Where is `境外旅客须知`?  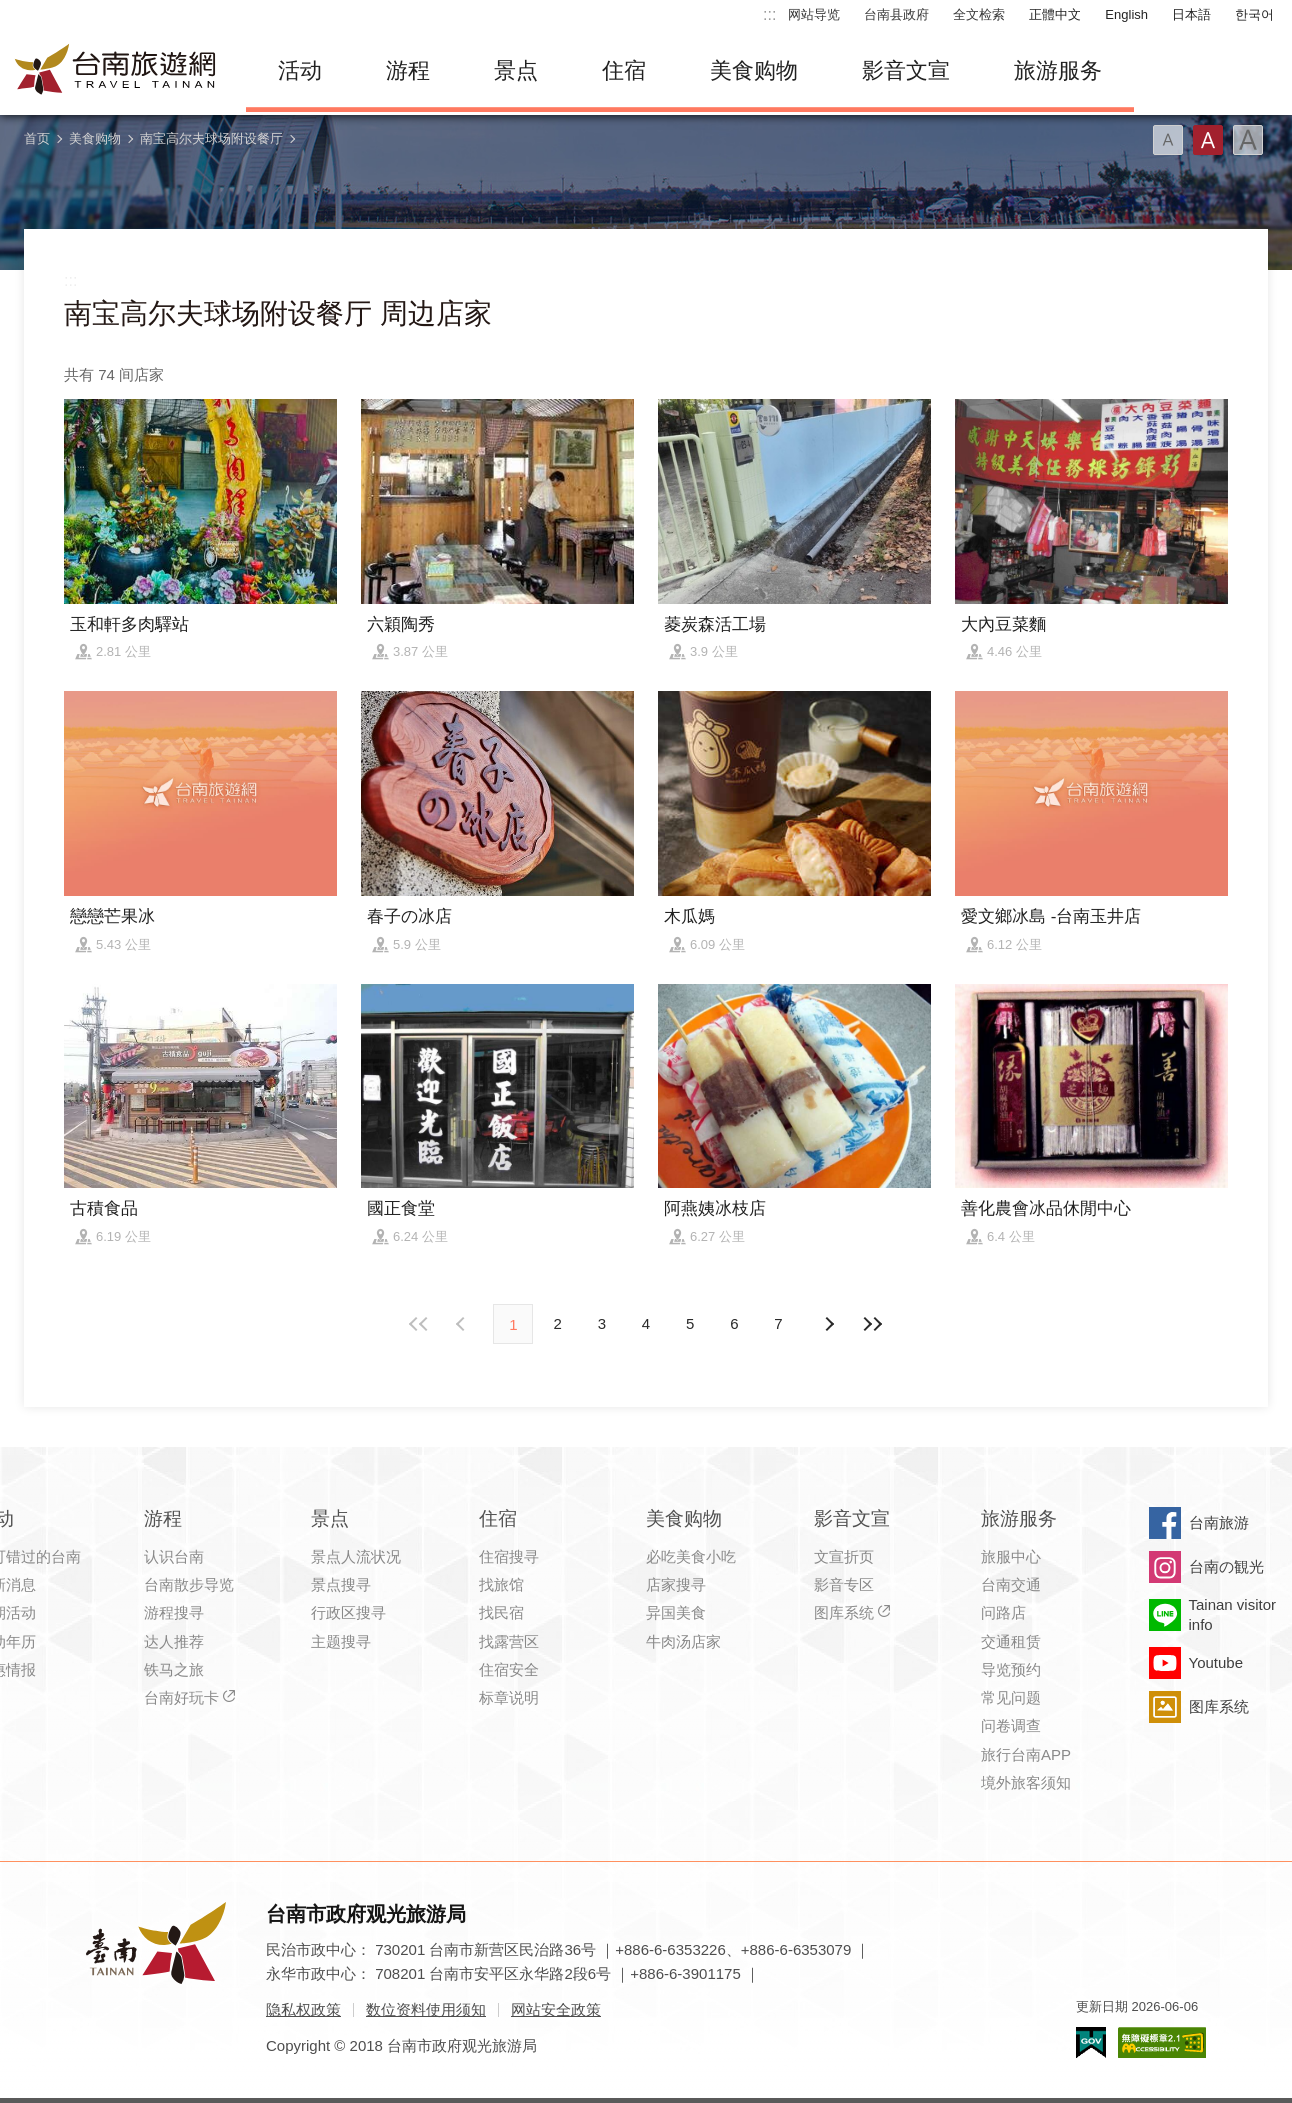
境外旅客须知 is located at coordinates (1026, 1782).